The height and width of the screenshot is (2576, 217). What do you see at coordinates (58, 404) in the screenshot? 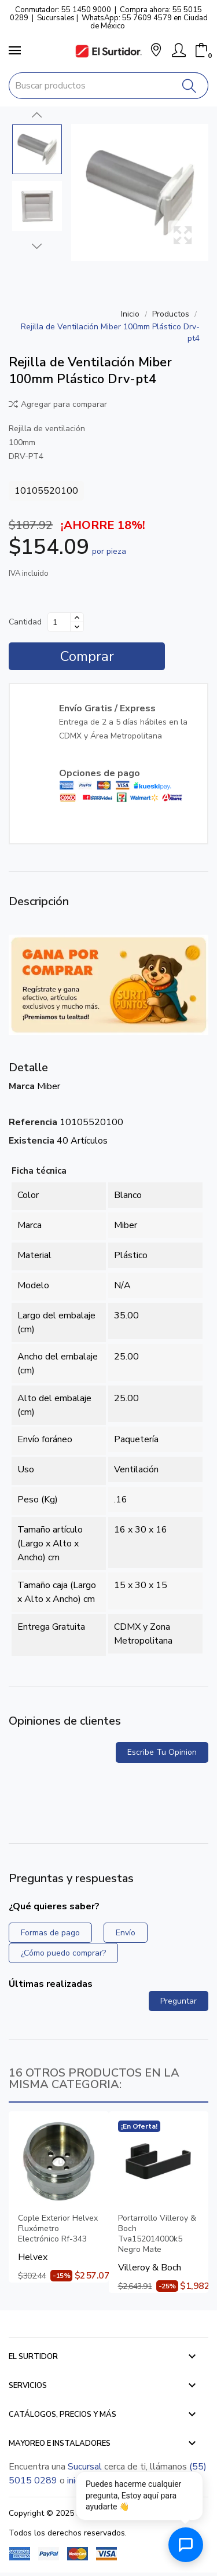
I see `Agregar para comparar` at bounding box center [58, 404].